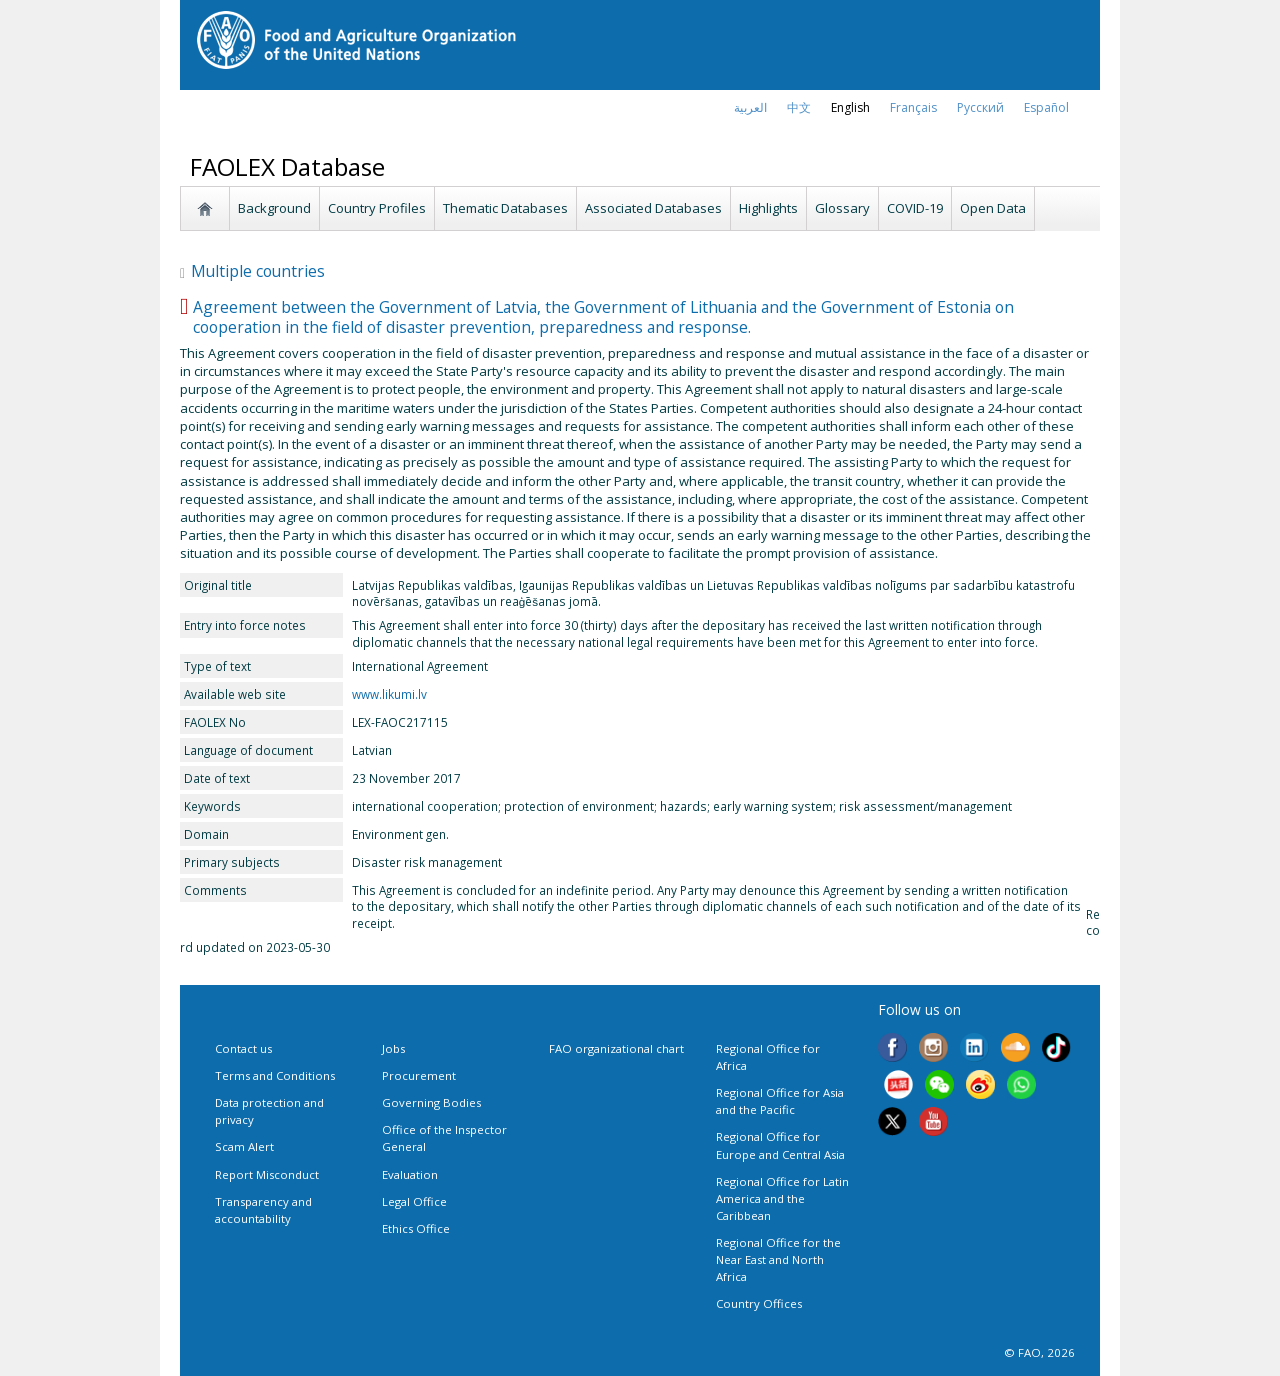  I want to click on Open Data, so click(993, 208).